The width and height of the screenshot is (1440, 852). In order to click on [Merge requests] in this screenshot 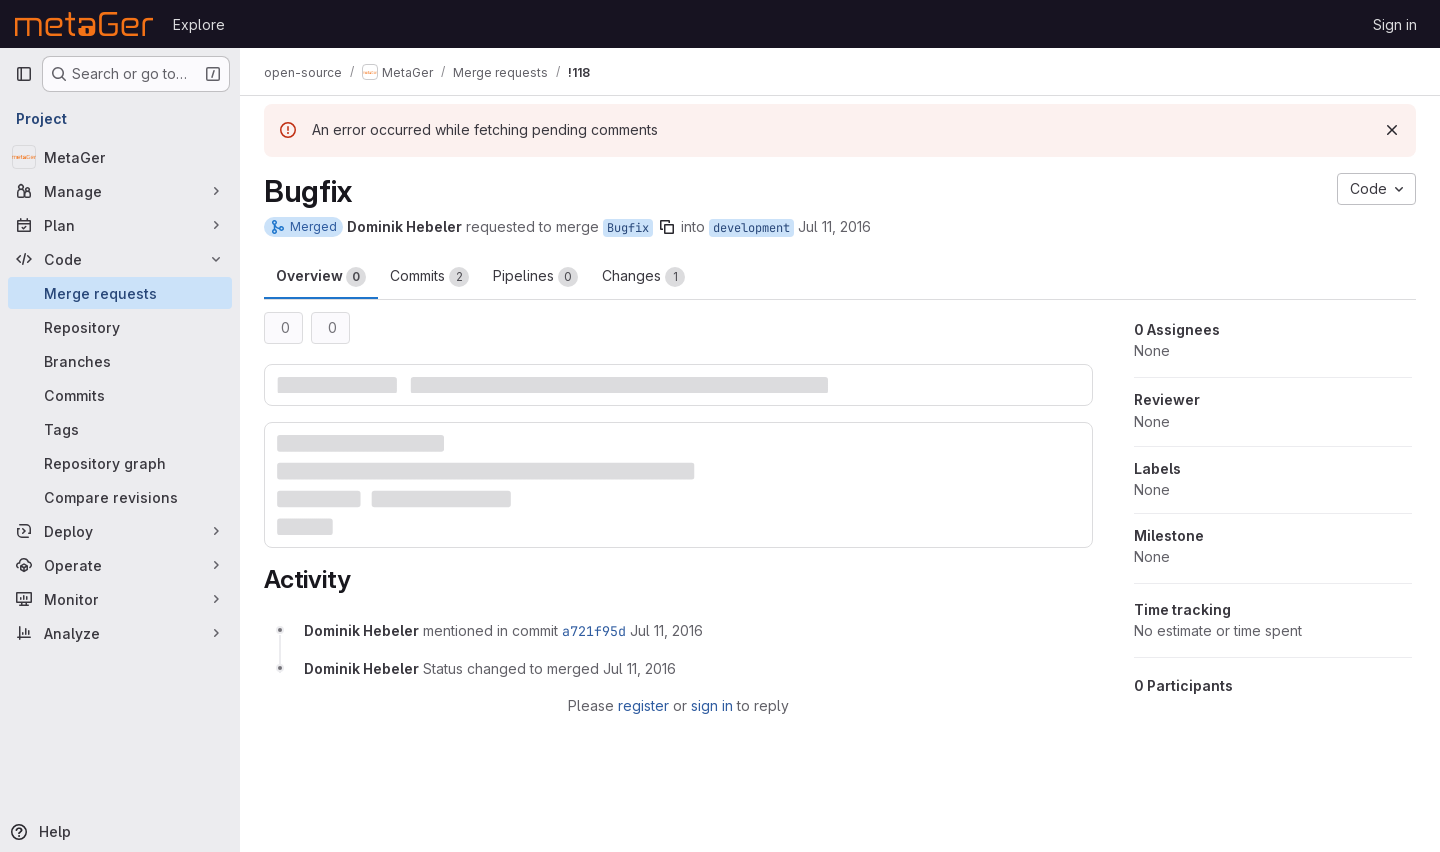, I will do `click(120, 293)`.